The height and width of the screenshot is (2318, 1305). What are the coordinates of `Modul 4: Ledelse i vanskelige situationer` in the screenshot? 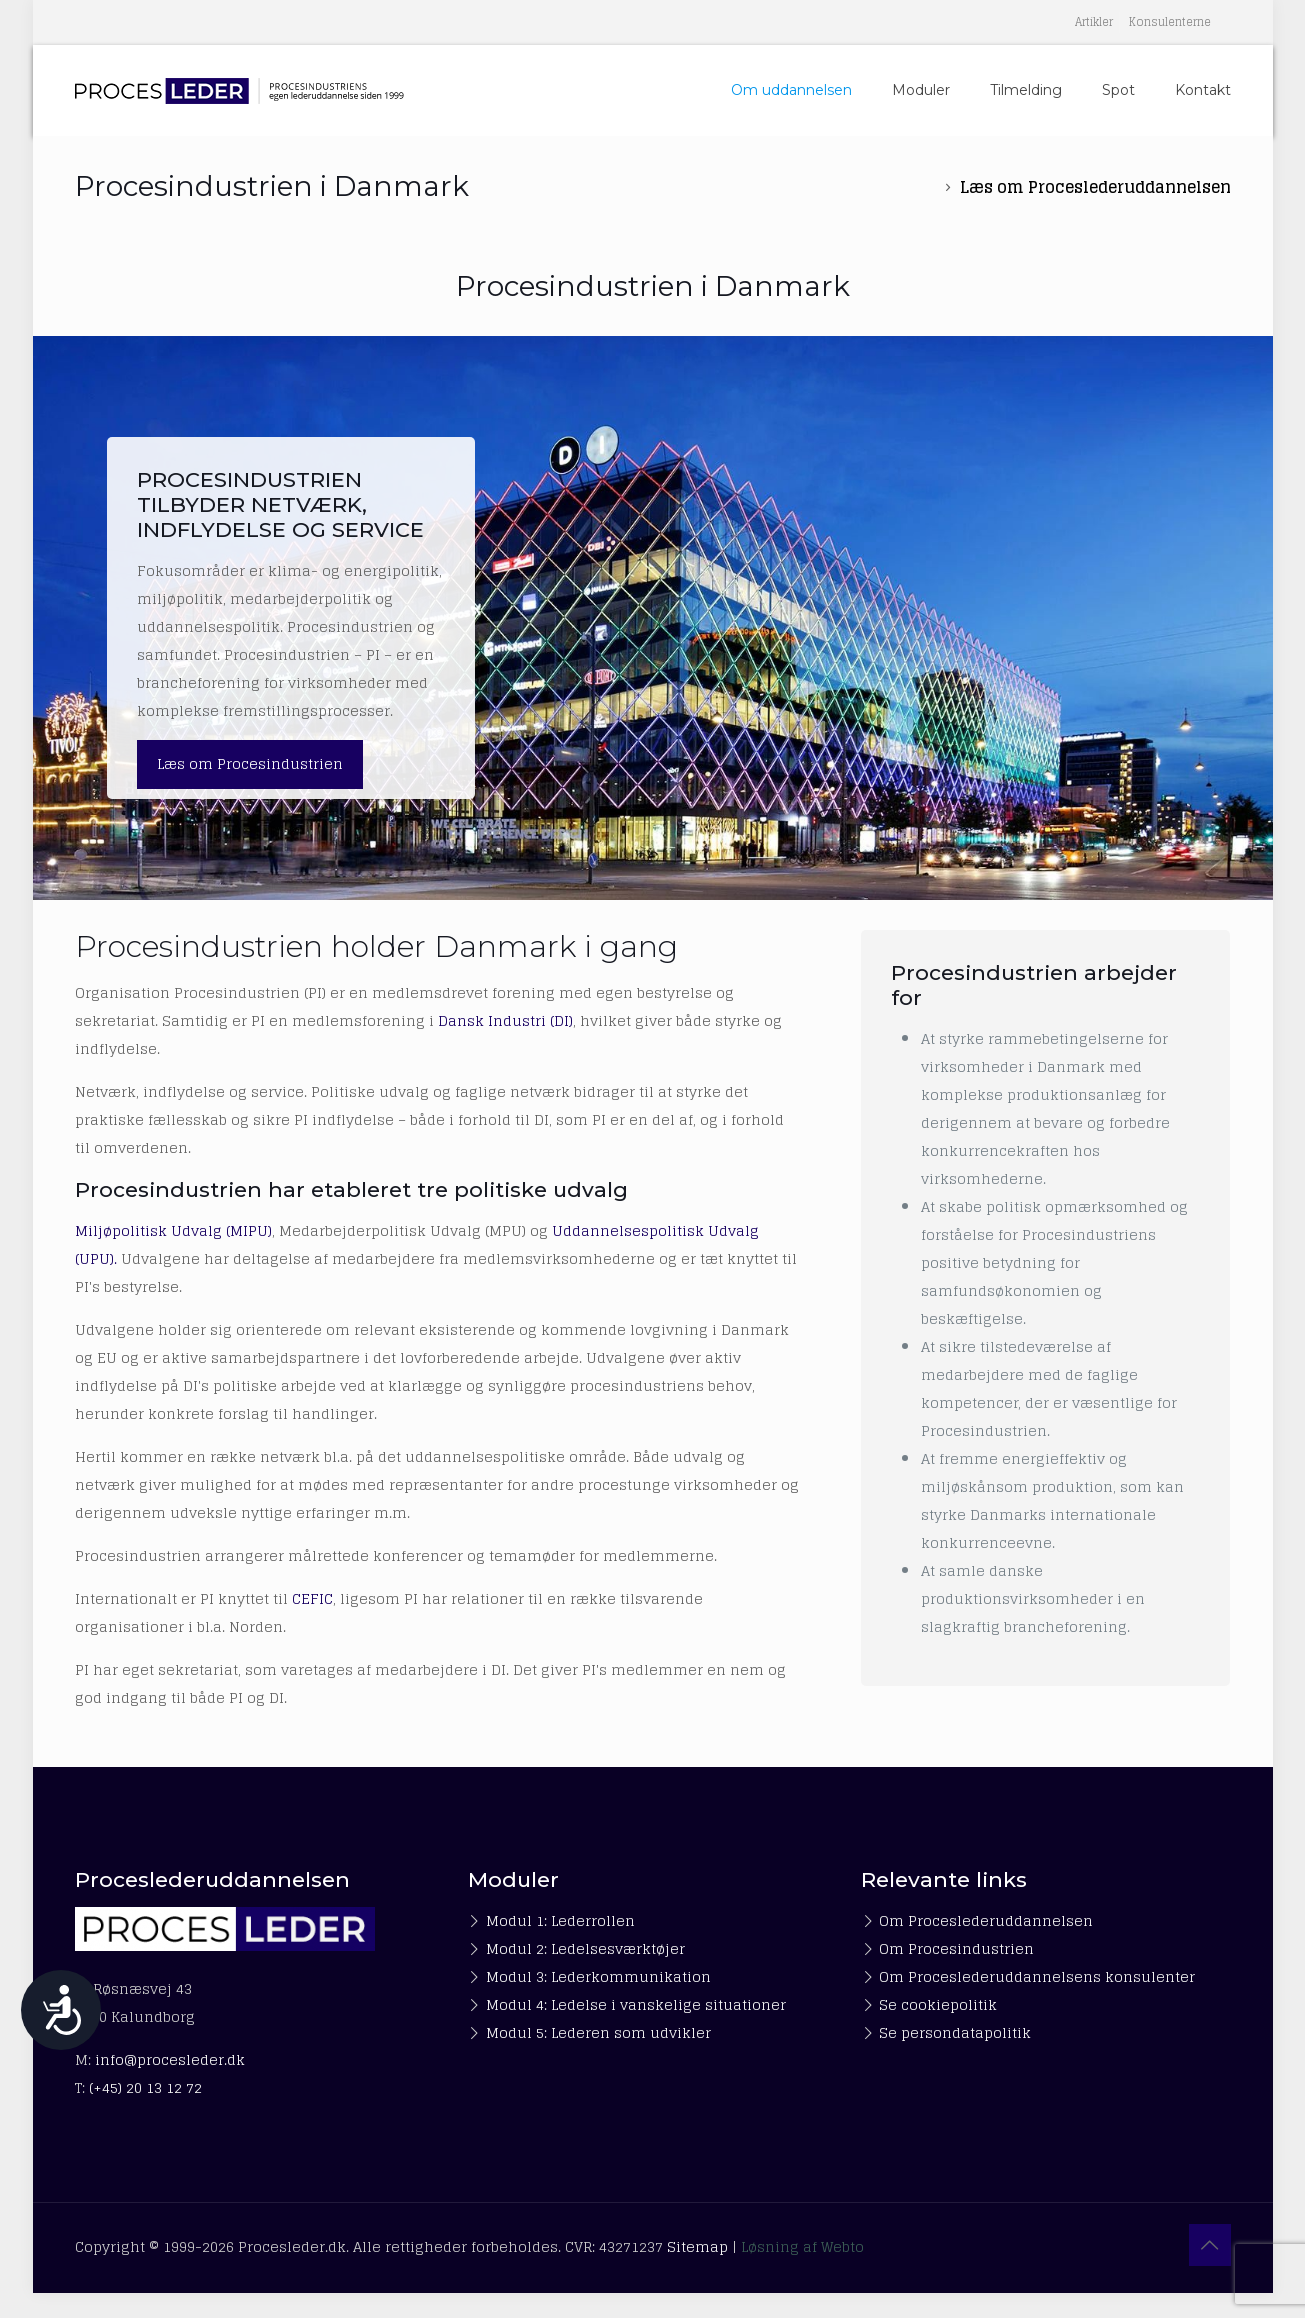 It's located at (636, 2004).